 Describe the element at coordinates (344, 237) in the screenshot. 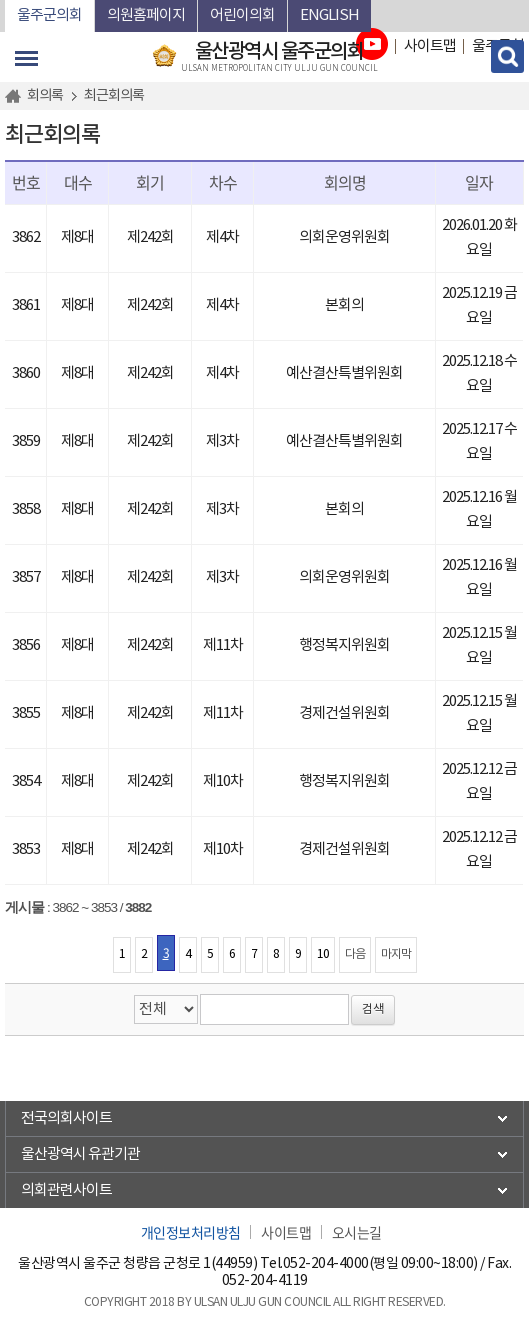

I see `의회운영위원회` at that location.